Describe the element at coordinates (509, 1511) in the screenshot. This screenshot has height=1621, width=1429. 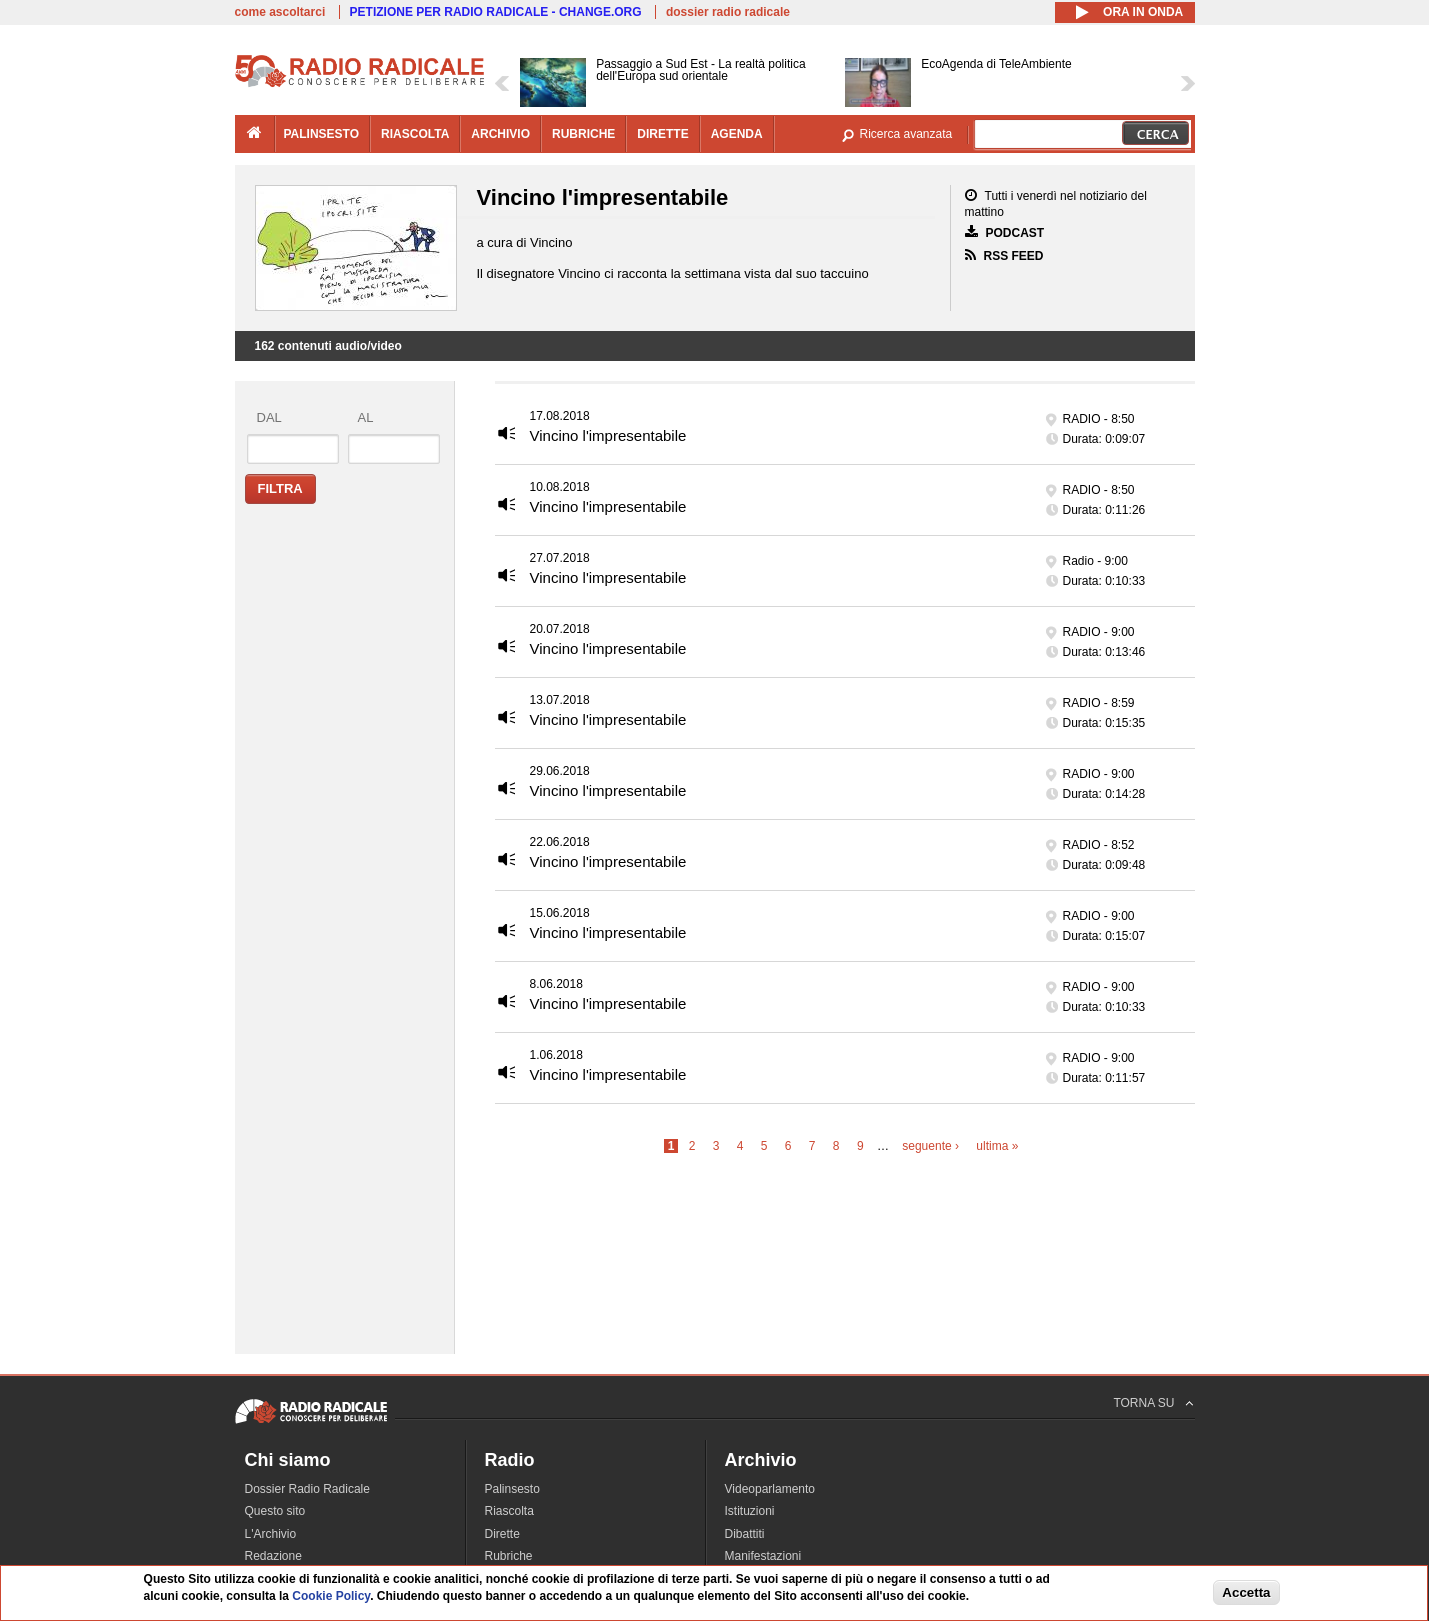
I see `Riascolta` at that location.